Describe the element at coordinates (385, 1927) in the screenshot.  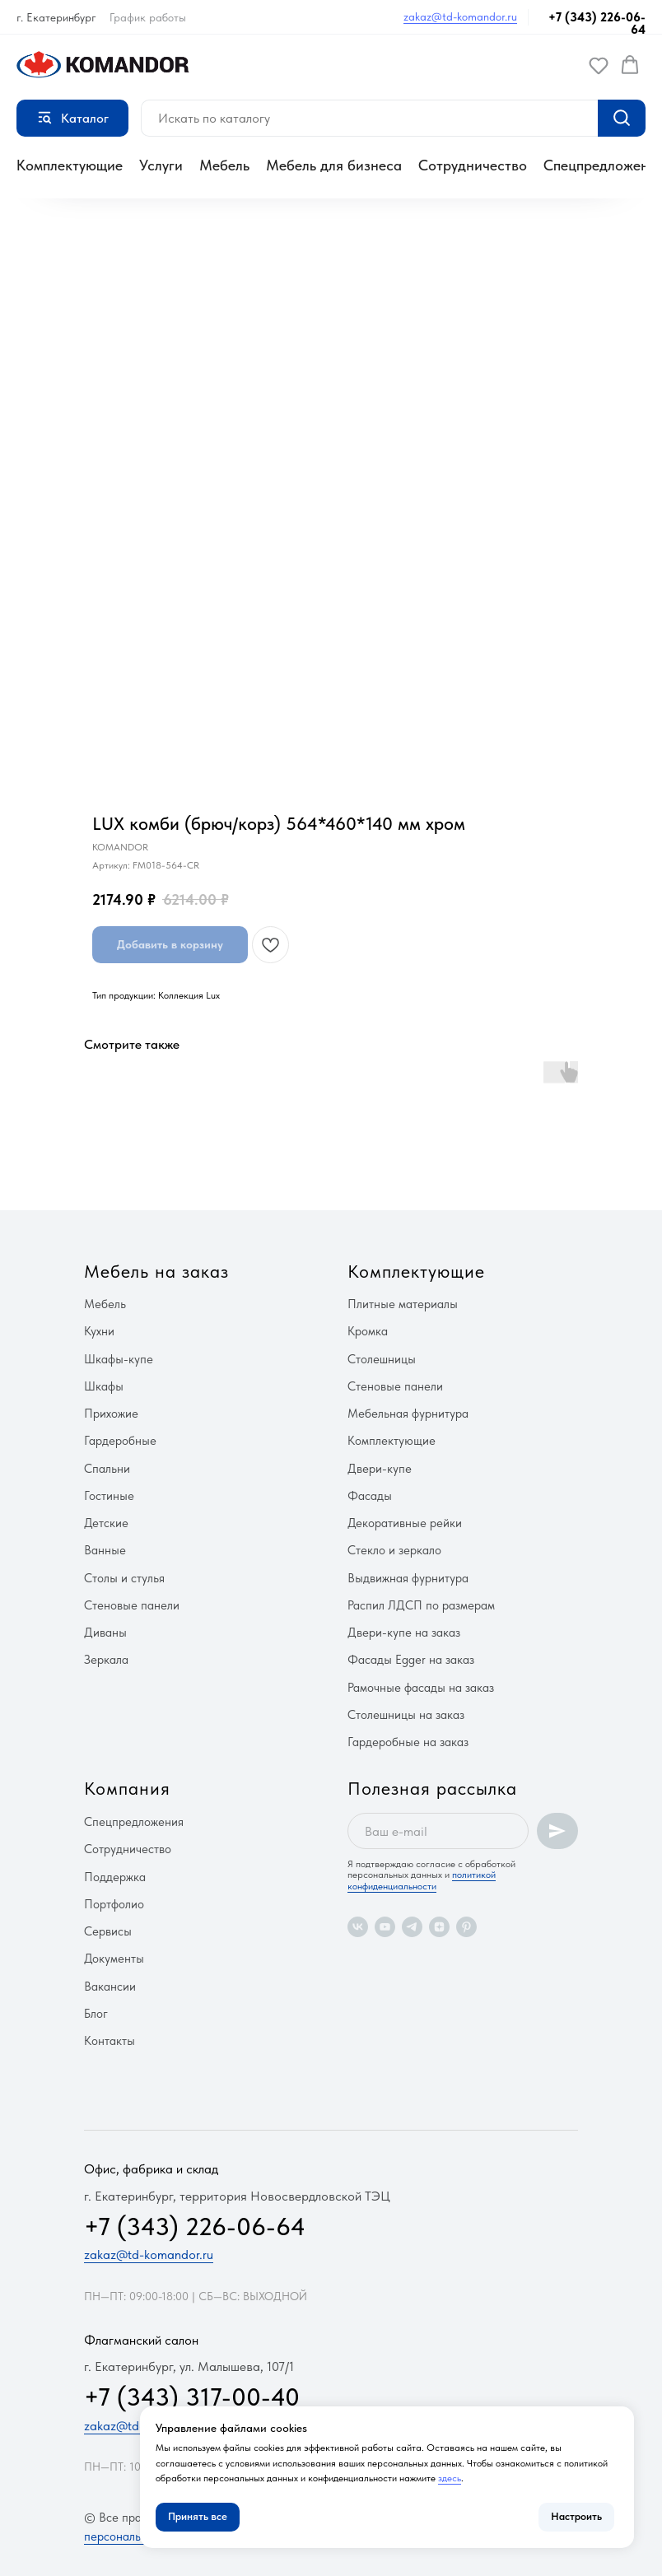
I see `[youtube]` at that location.